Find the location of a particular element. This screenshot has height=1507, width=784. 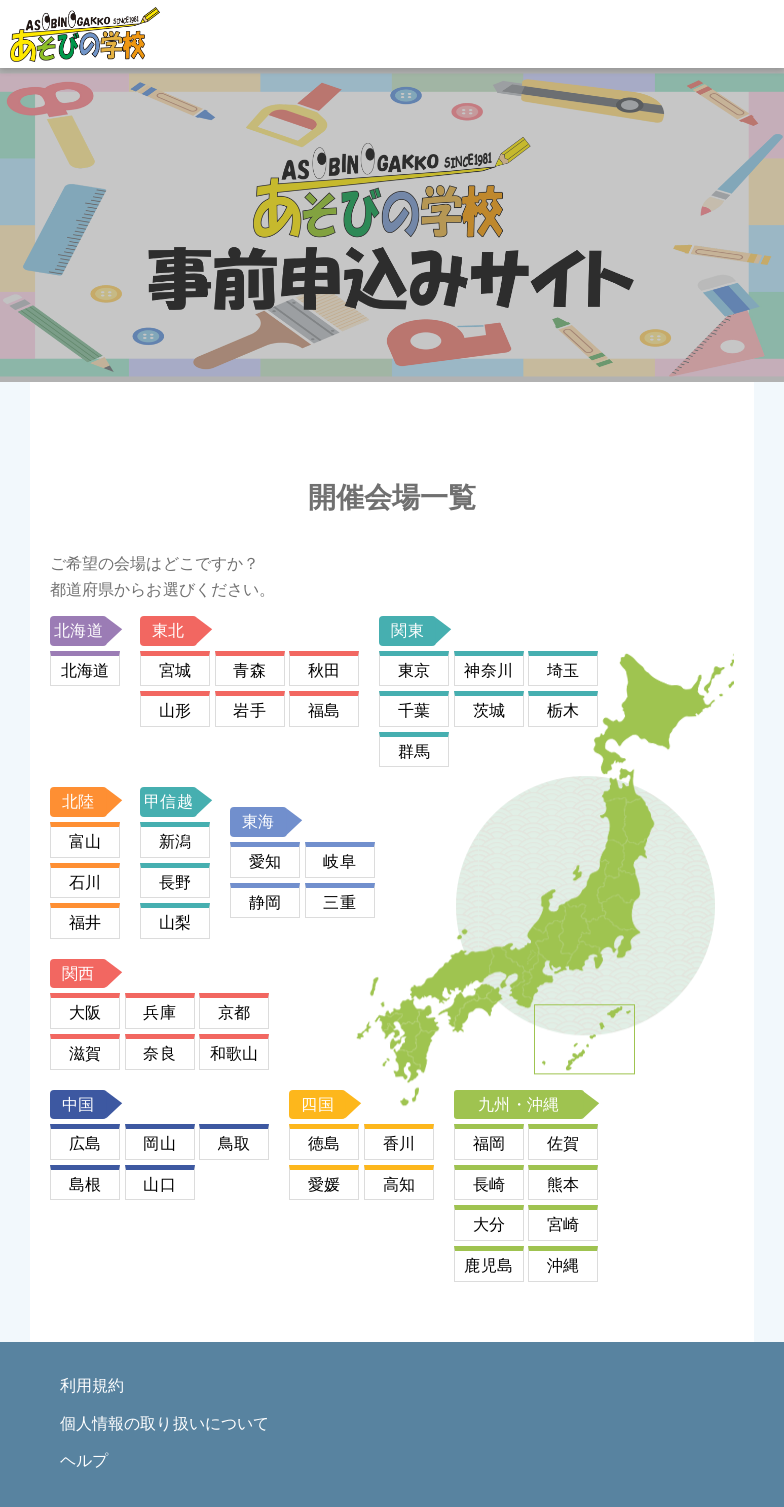

宮崎 is located at coordinates (563, 1224).